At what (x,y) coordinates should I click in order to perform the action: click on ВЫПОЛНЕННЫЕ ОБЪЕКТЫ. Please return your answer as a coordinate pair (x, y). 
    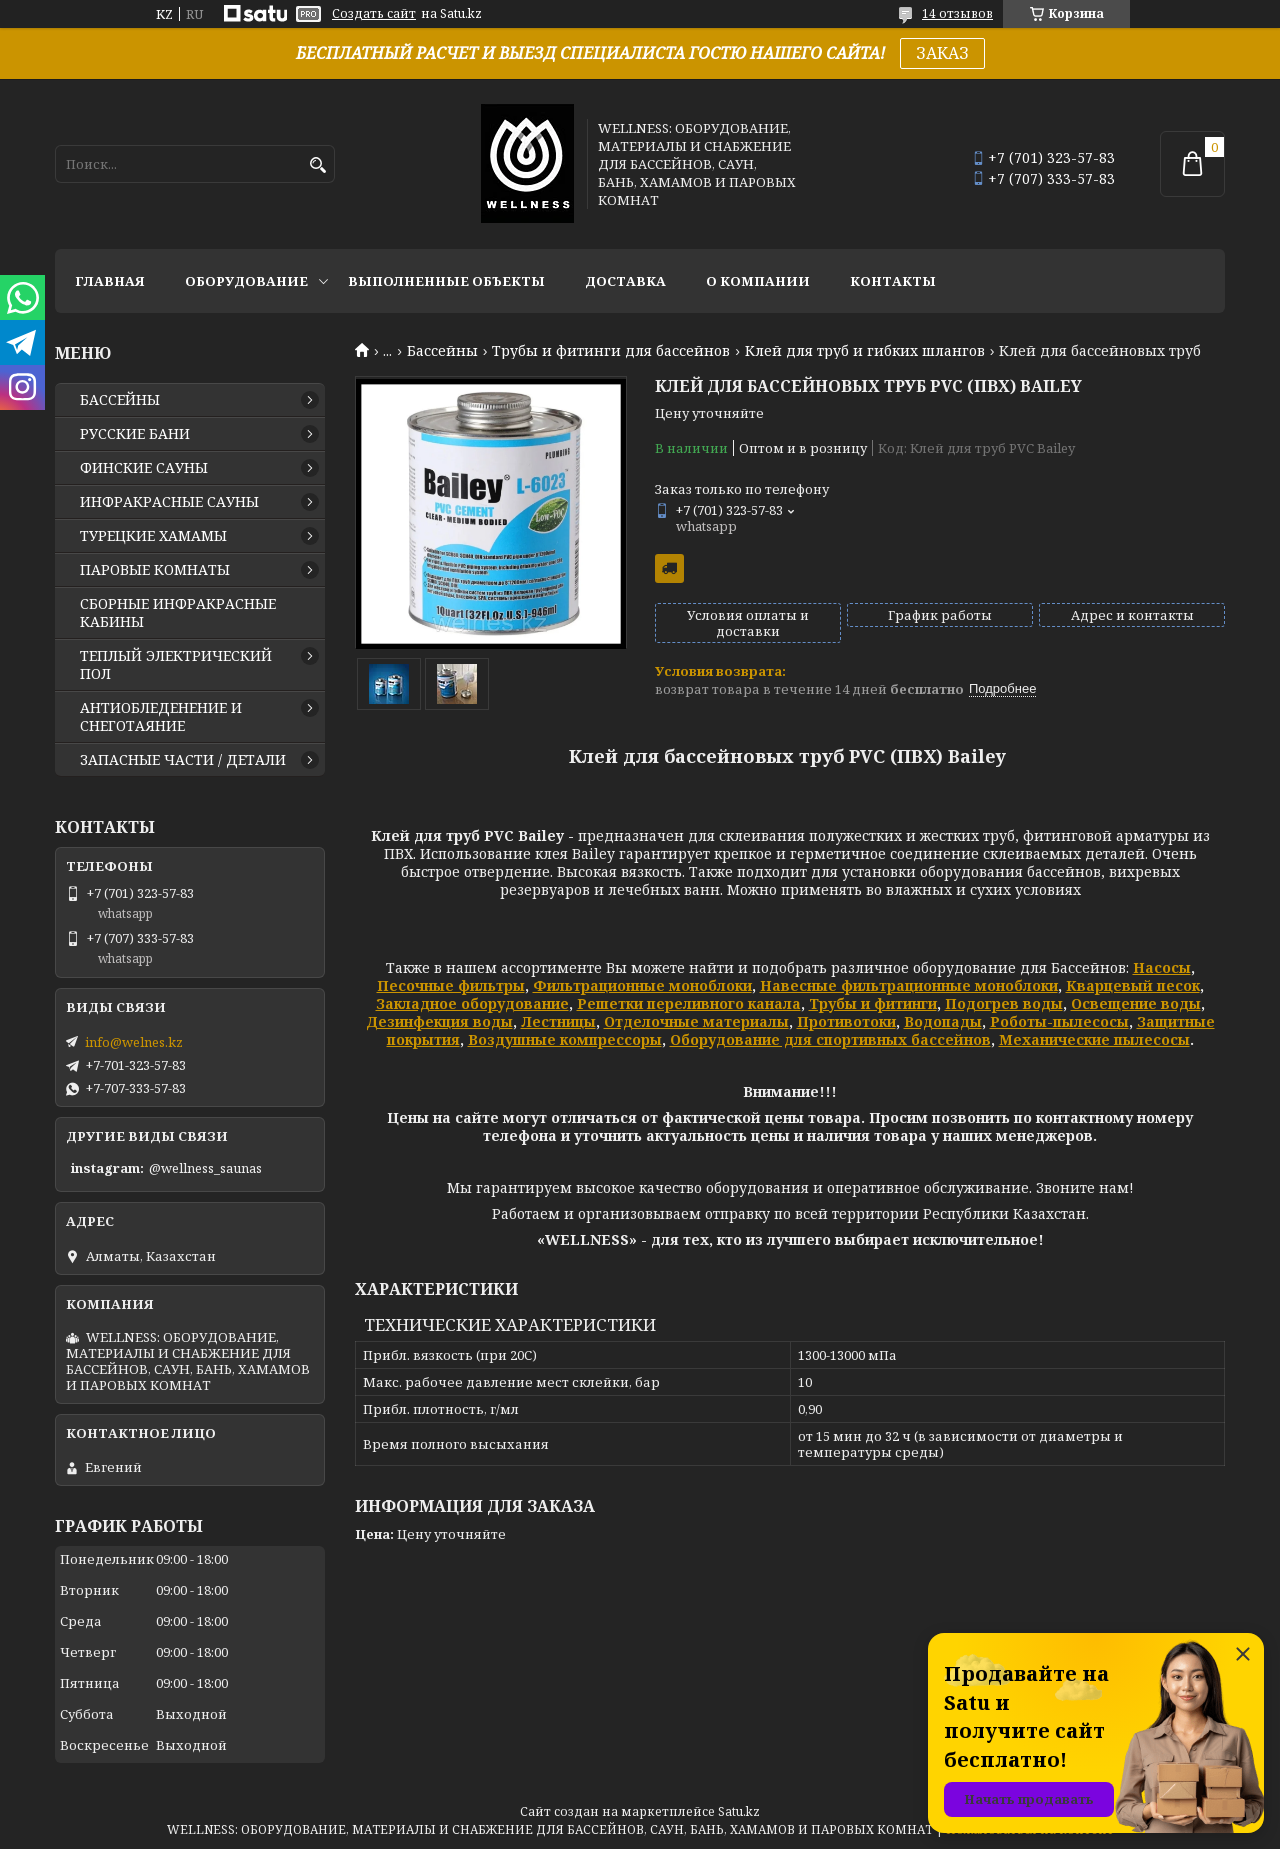
    Looking at the image, I should click on (446, 281).